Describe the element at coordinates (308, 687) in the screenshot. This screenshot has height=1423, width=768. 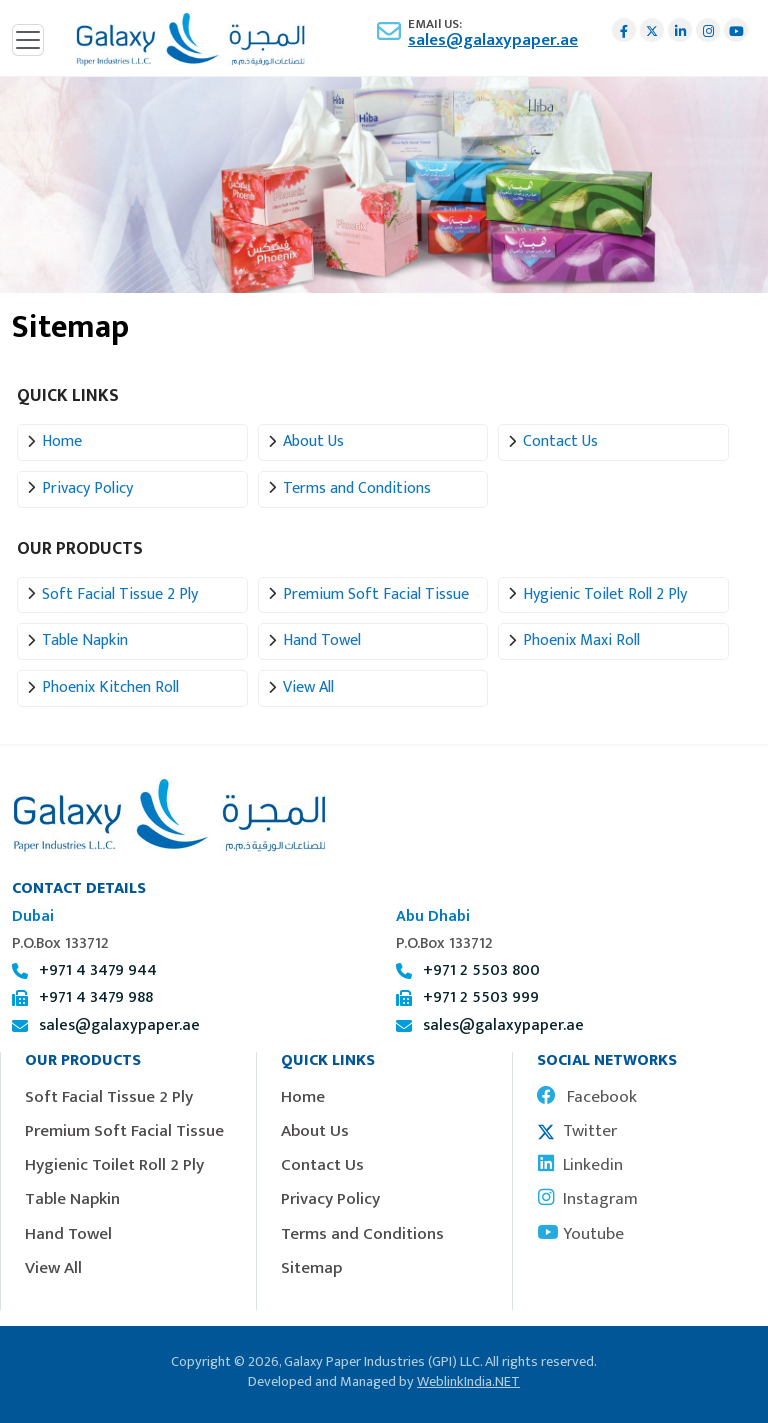
I see `View All` at that location.